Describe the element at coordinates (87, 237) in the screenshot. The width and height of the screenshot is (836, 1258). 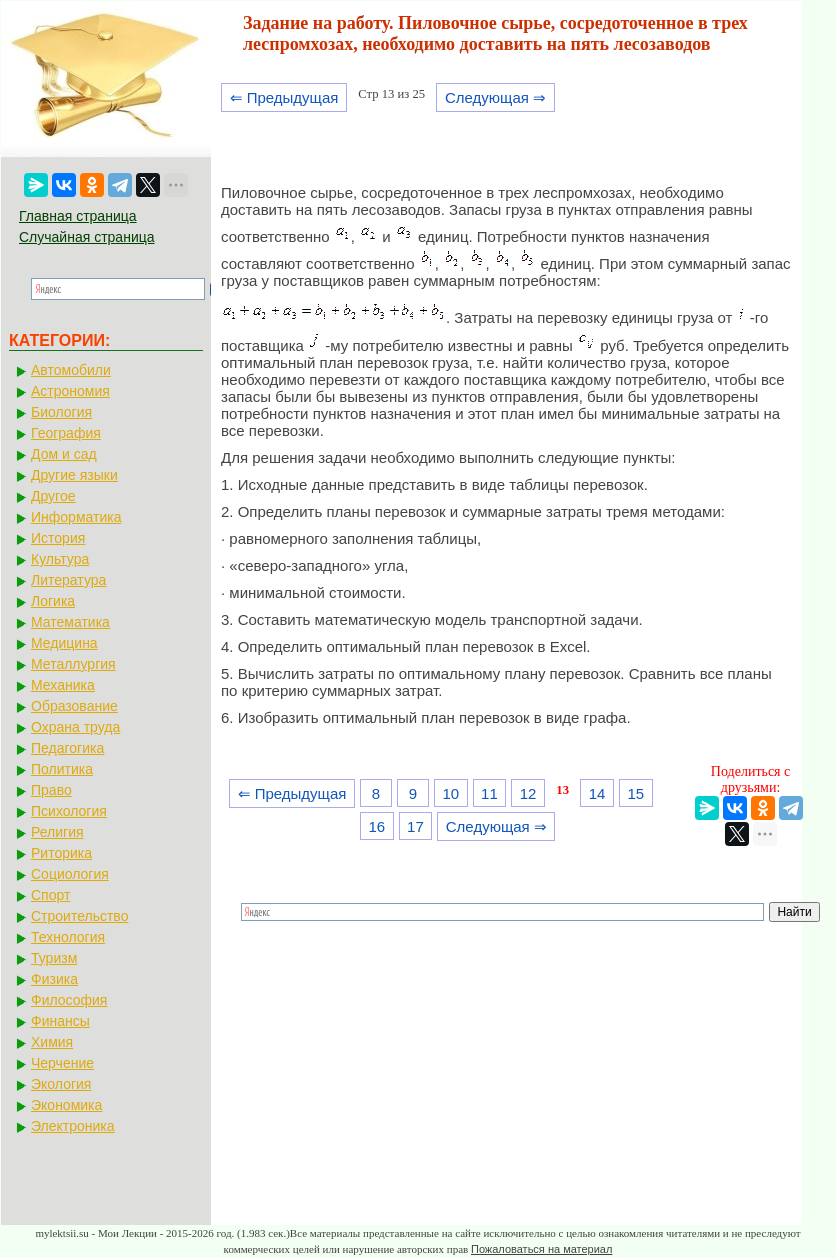
I see `Случайная страница` at that location.